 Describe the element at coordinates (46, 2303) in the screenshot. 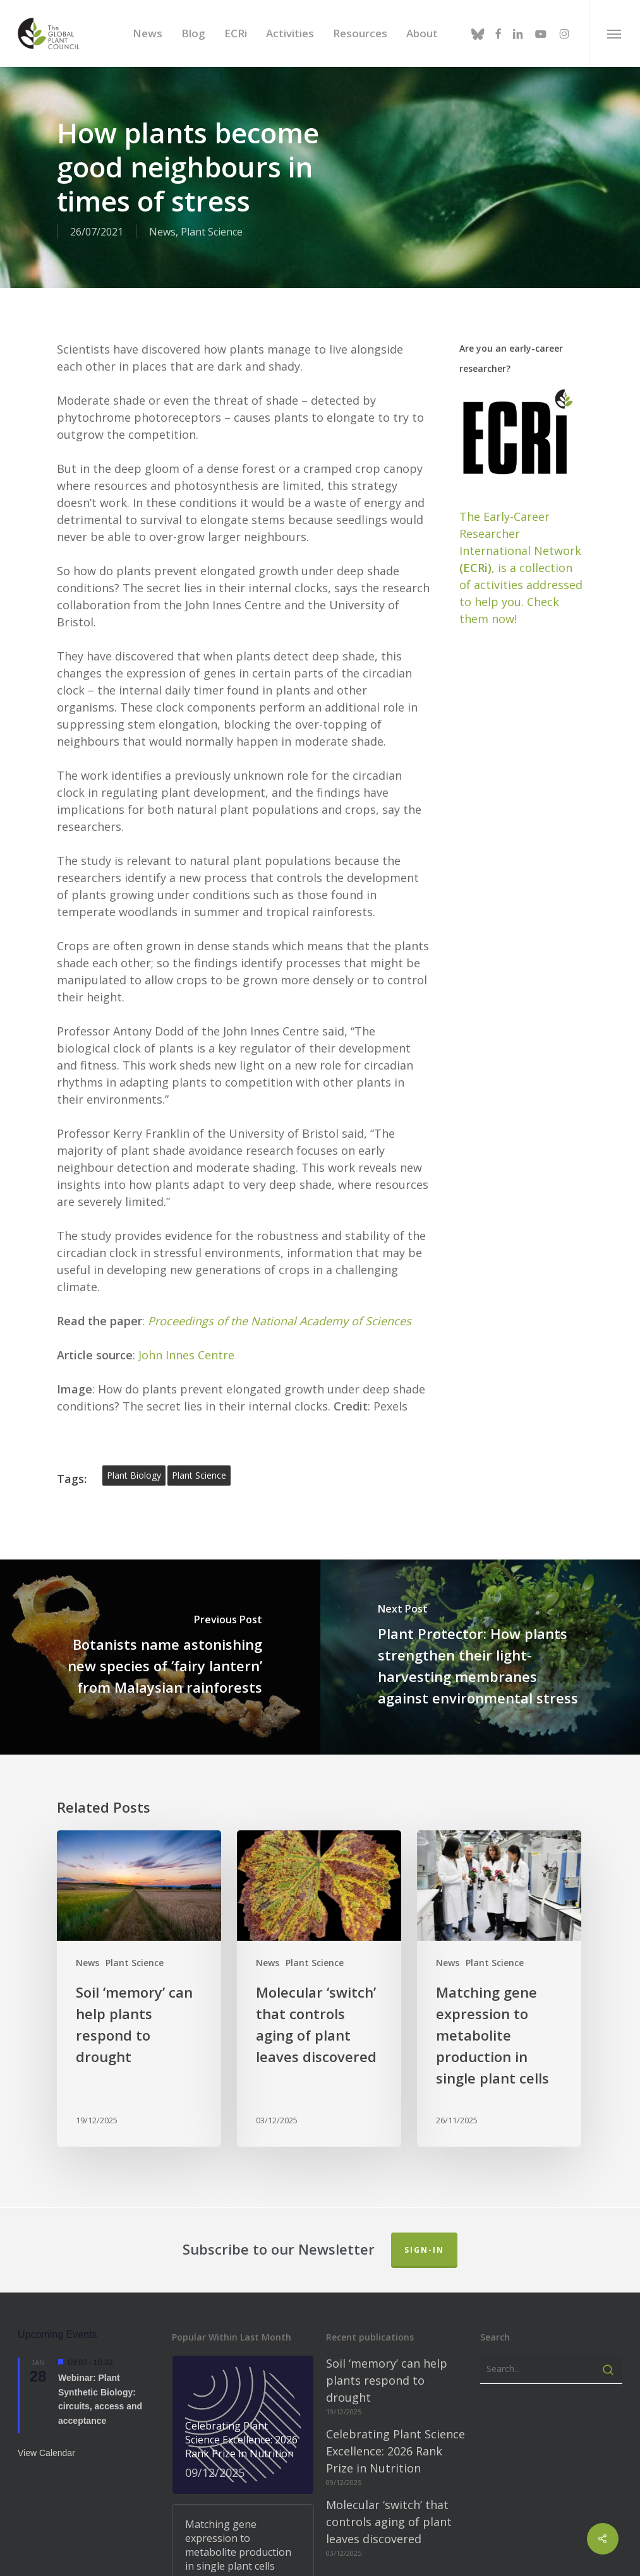

I see `View Calendar` at that location.